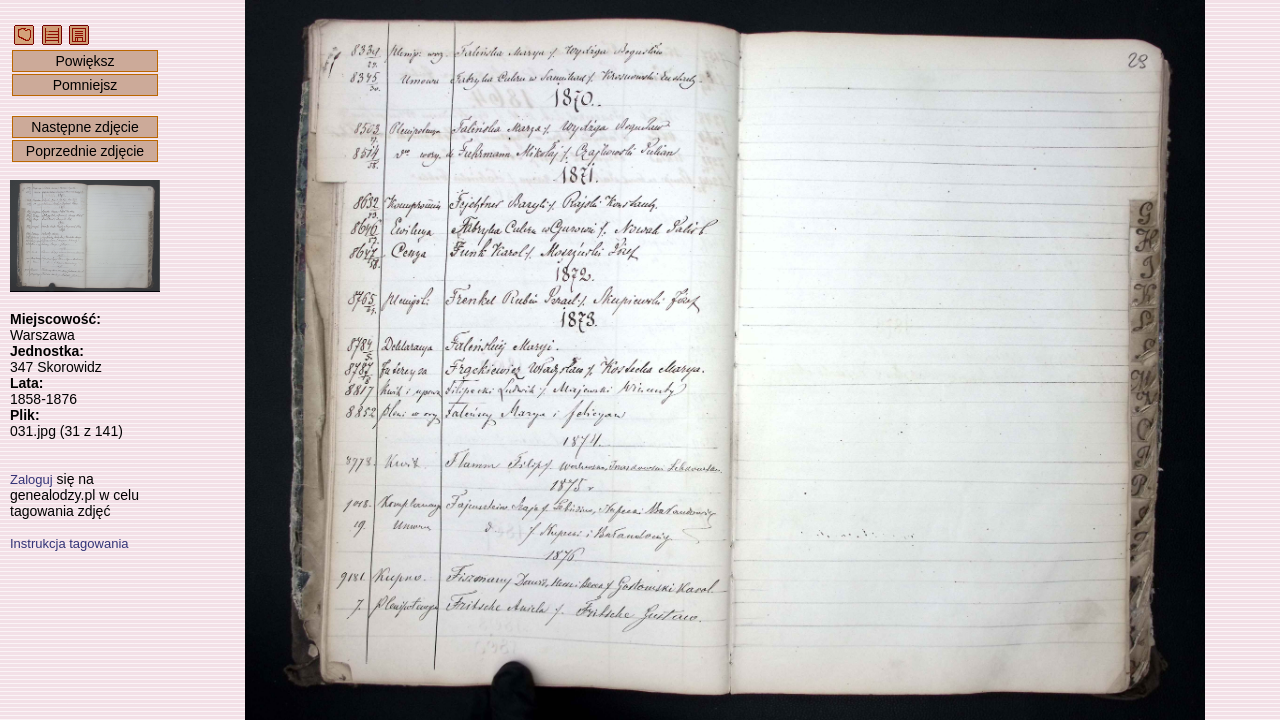 Image resolution: width=1280 pixels, height=720 pixels. I want to click on Zaloguj, so click(31, 479).